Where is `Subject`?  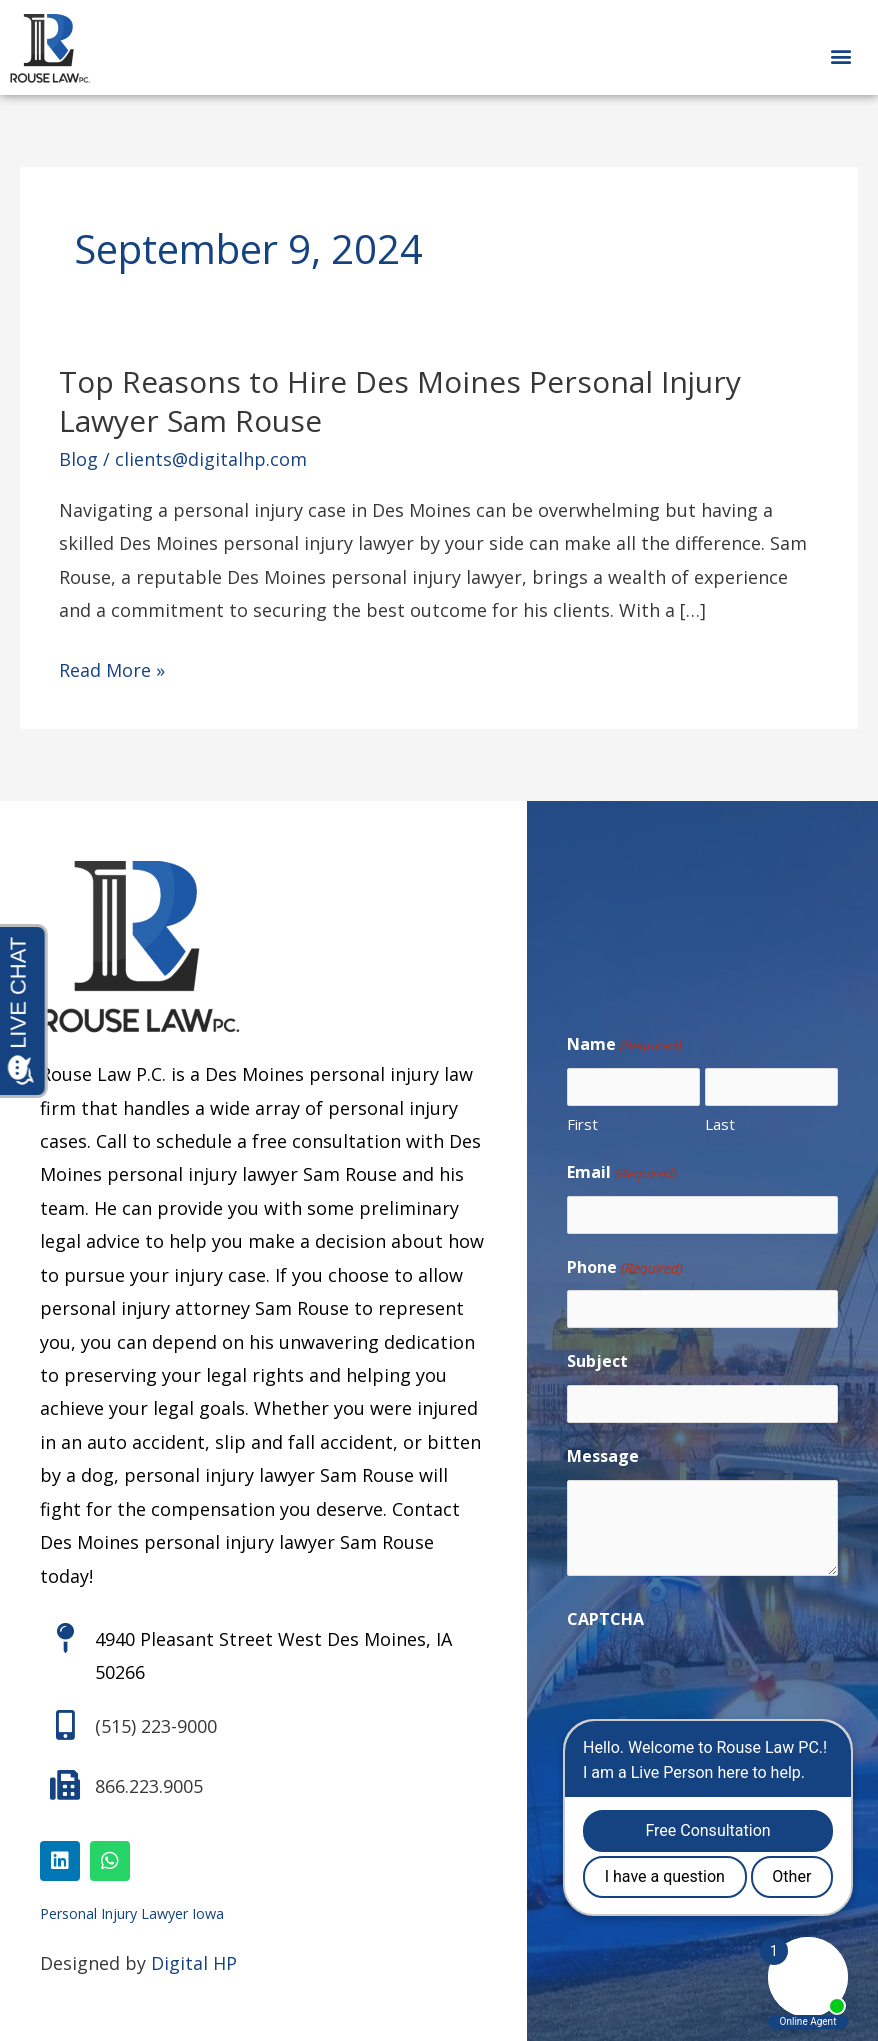 Subject is located at coordinates (597, 1361).